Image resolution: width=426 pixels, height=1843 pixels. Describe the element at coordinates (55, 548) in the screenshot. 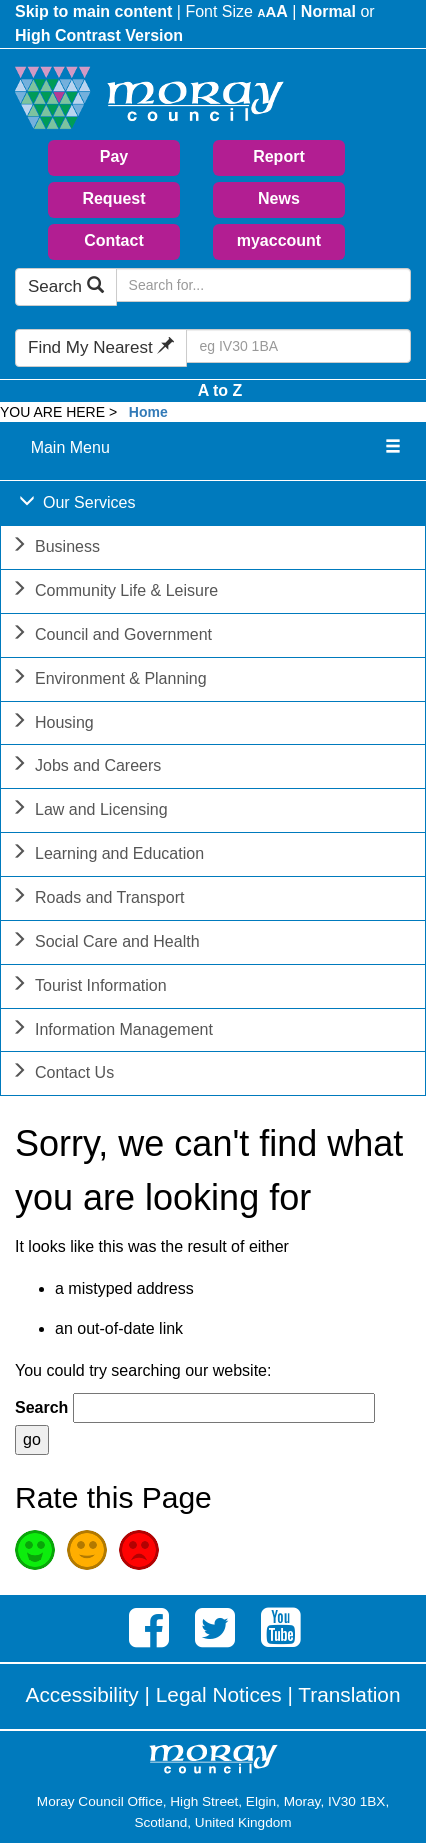

I see `Business` at that location.